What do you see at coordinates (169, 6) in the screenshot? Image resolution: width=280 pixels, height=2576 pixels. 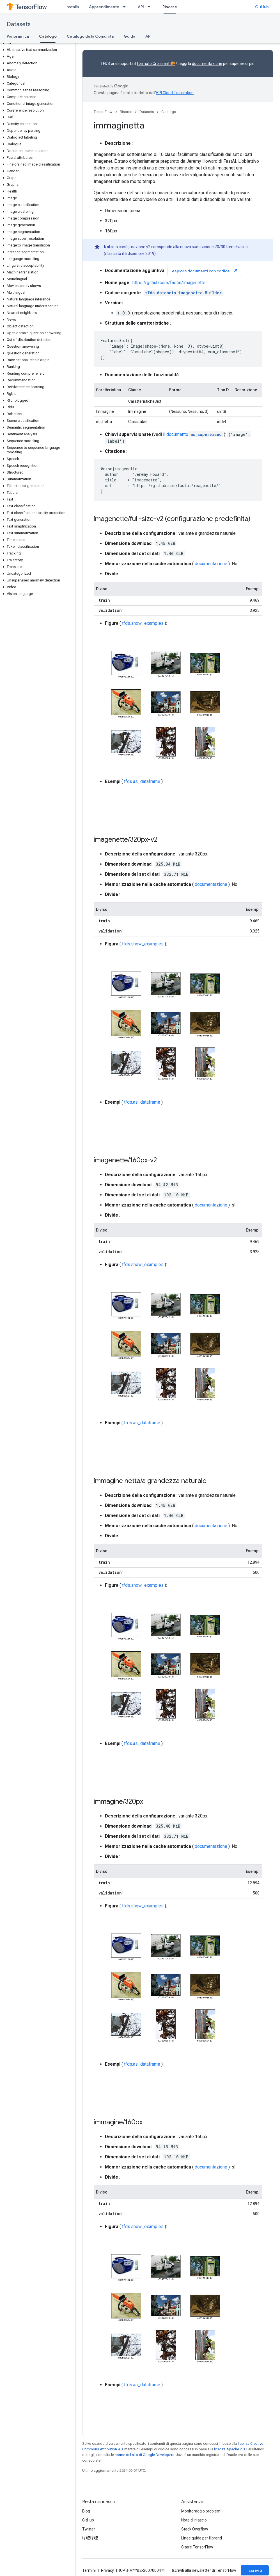 I see `Risorse [Risorse, selected]` at bounding box center [169, 6].